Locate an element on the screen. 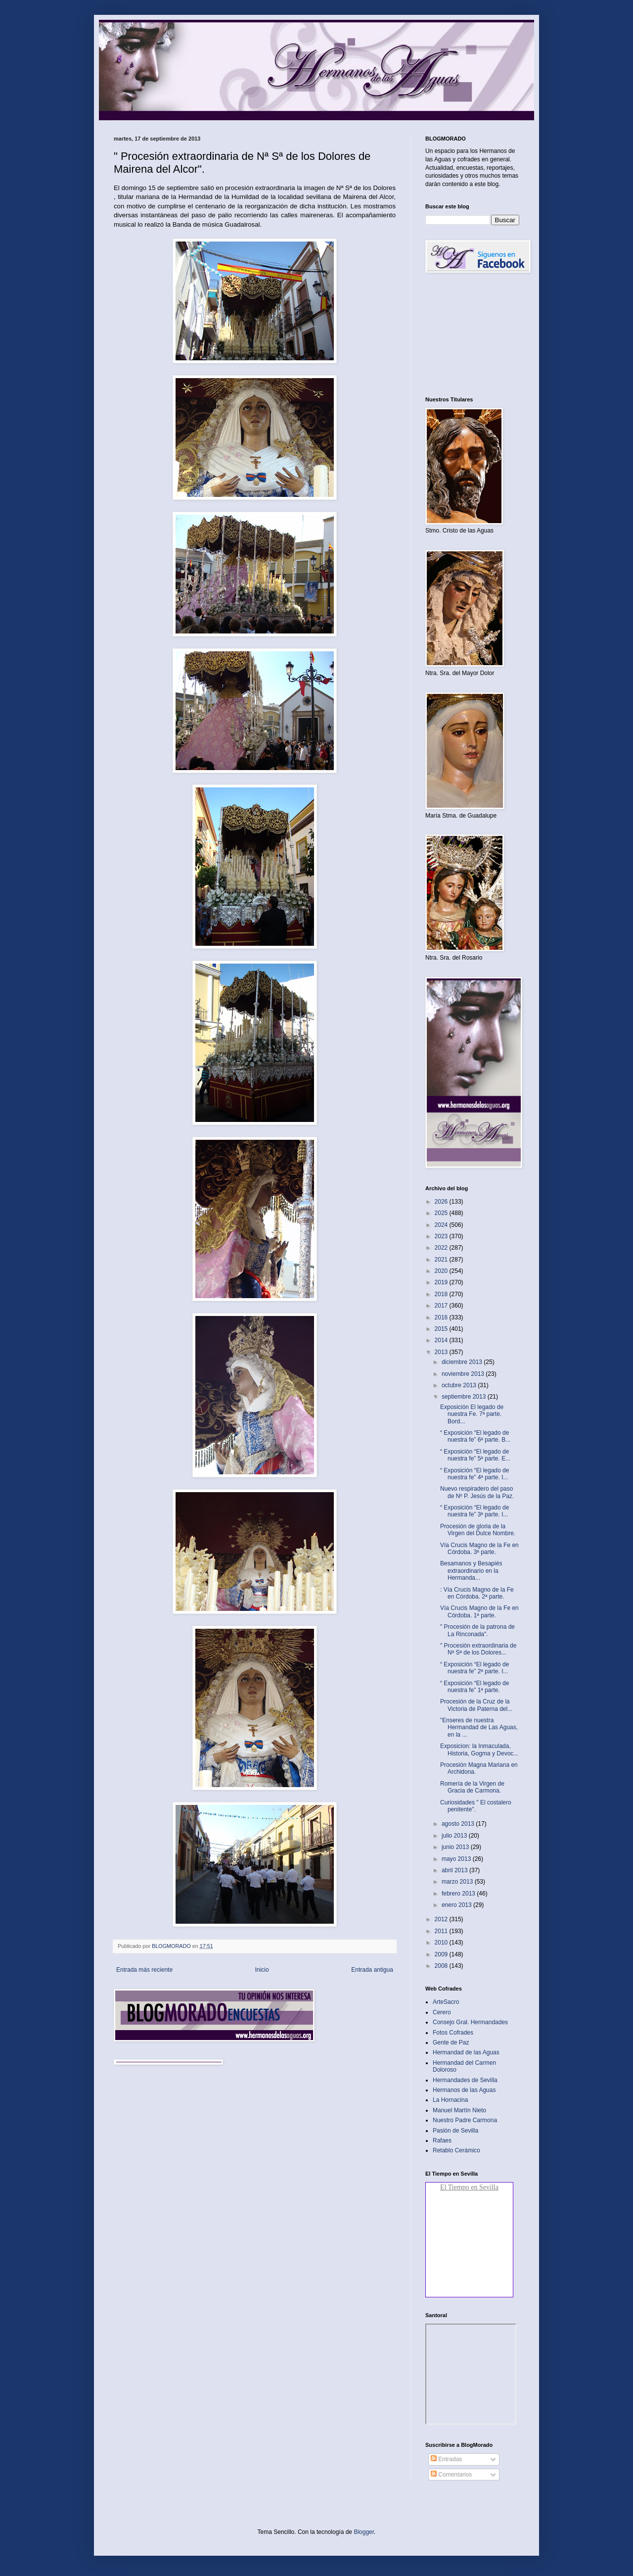 Image resolution: width=633 pixels, height=2576 pixels. noviembre 2013 is located at coordinates (464, 1373).